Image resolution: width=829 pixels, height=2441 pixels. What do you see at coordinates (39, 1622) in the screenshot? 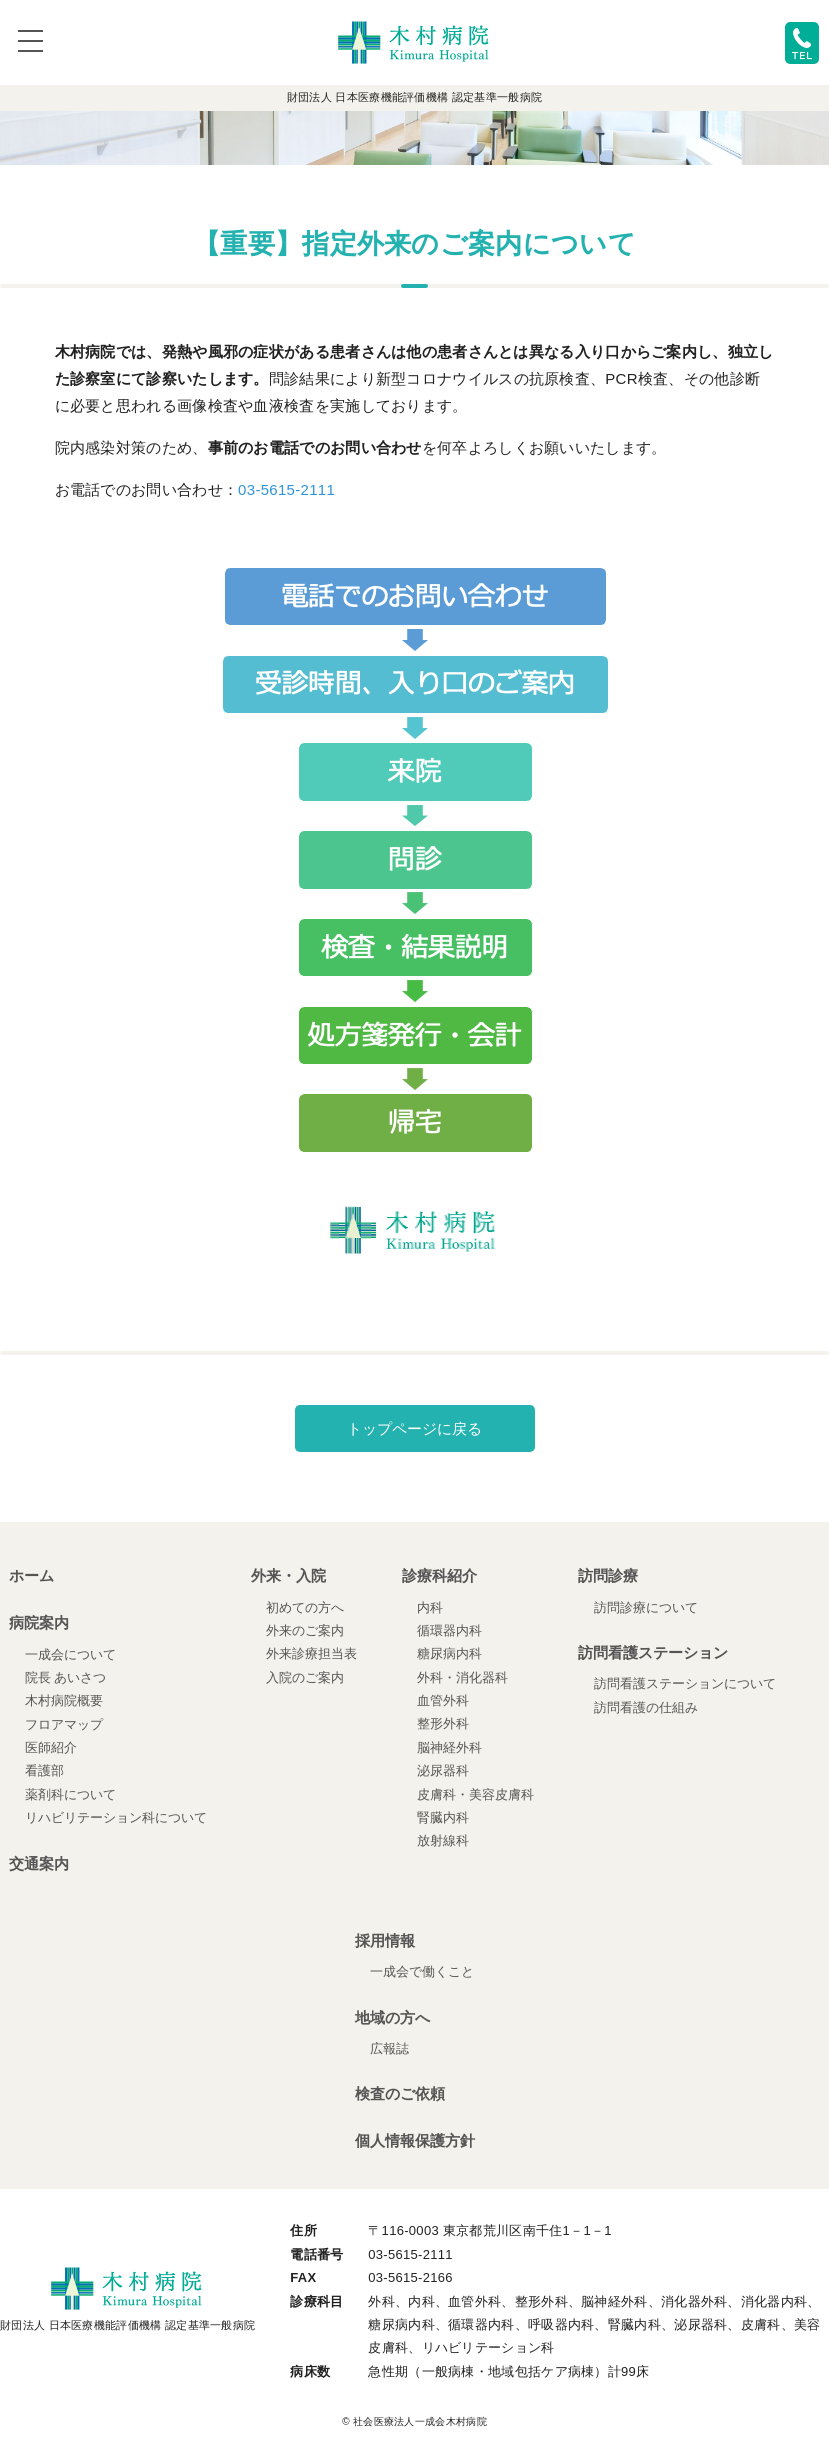
I see `病院案内` at bounding box center [39, 1622].